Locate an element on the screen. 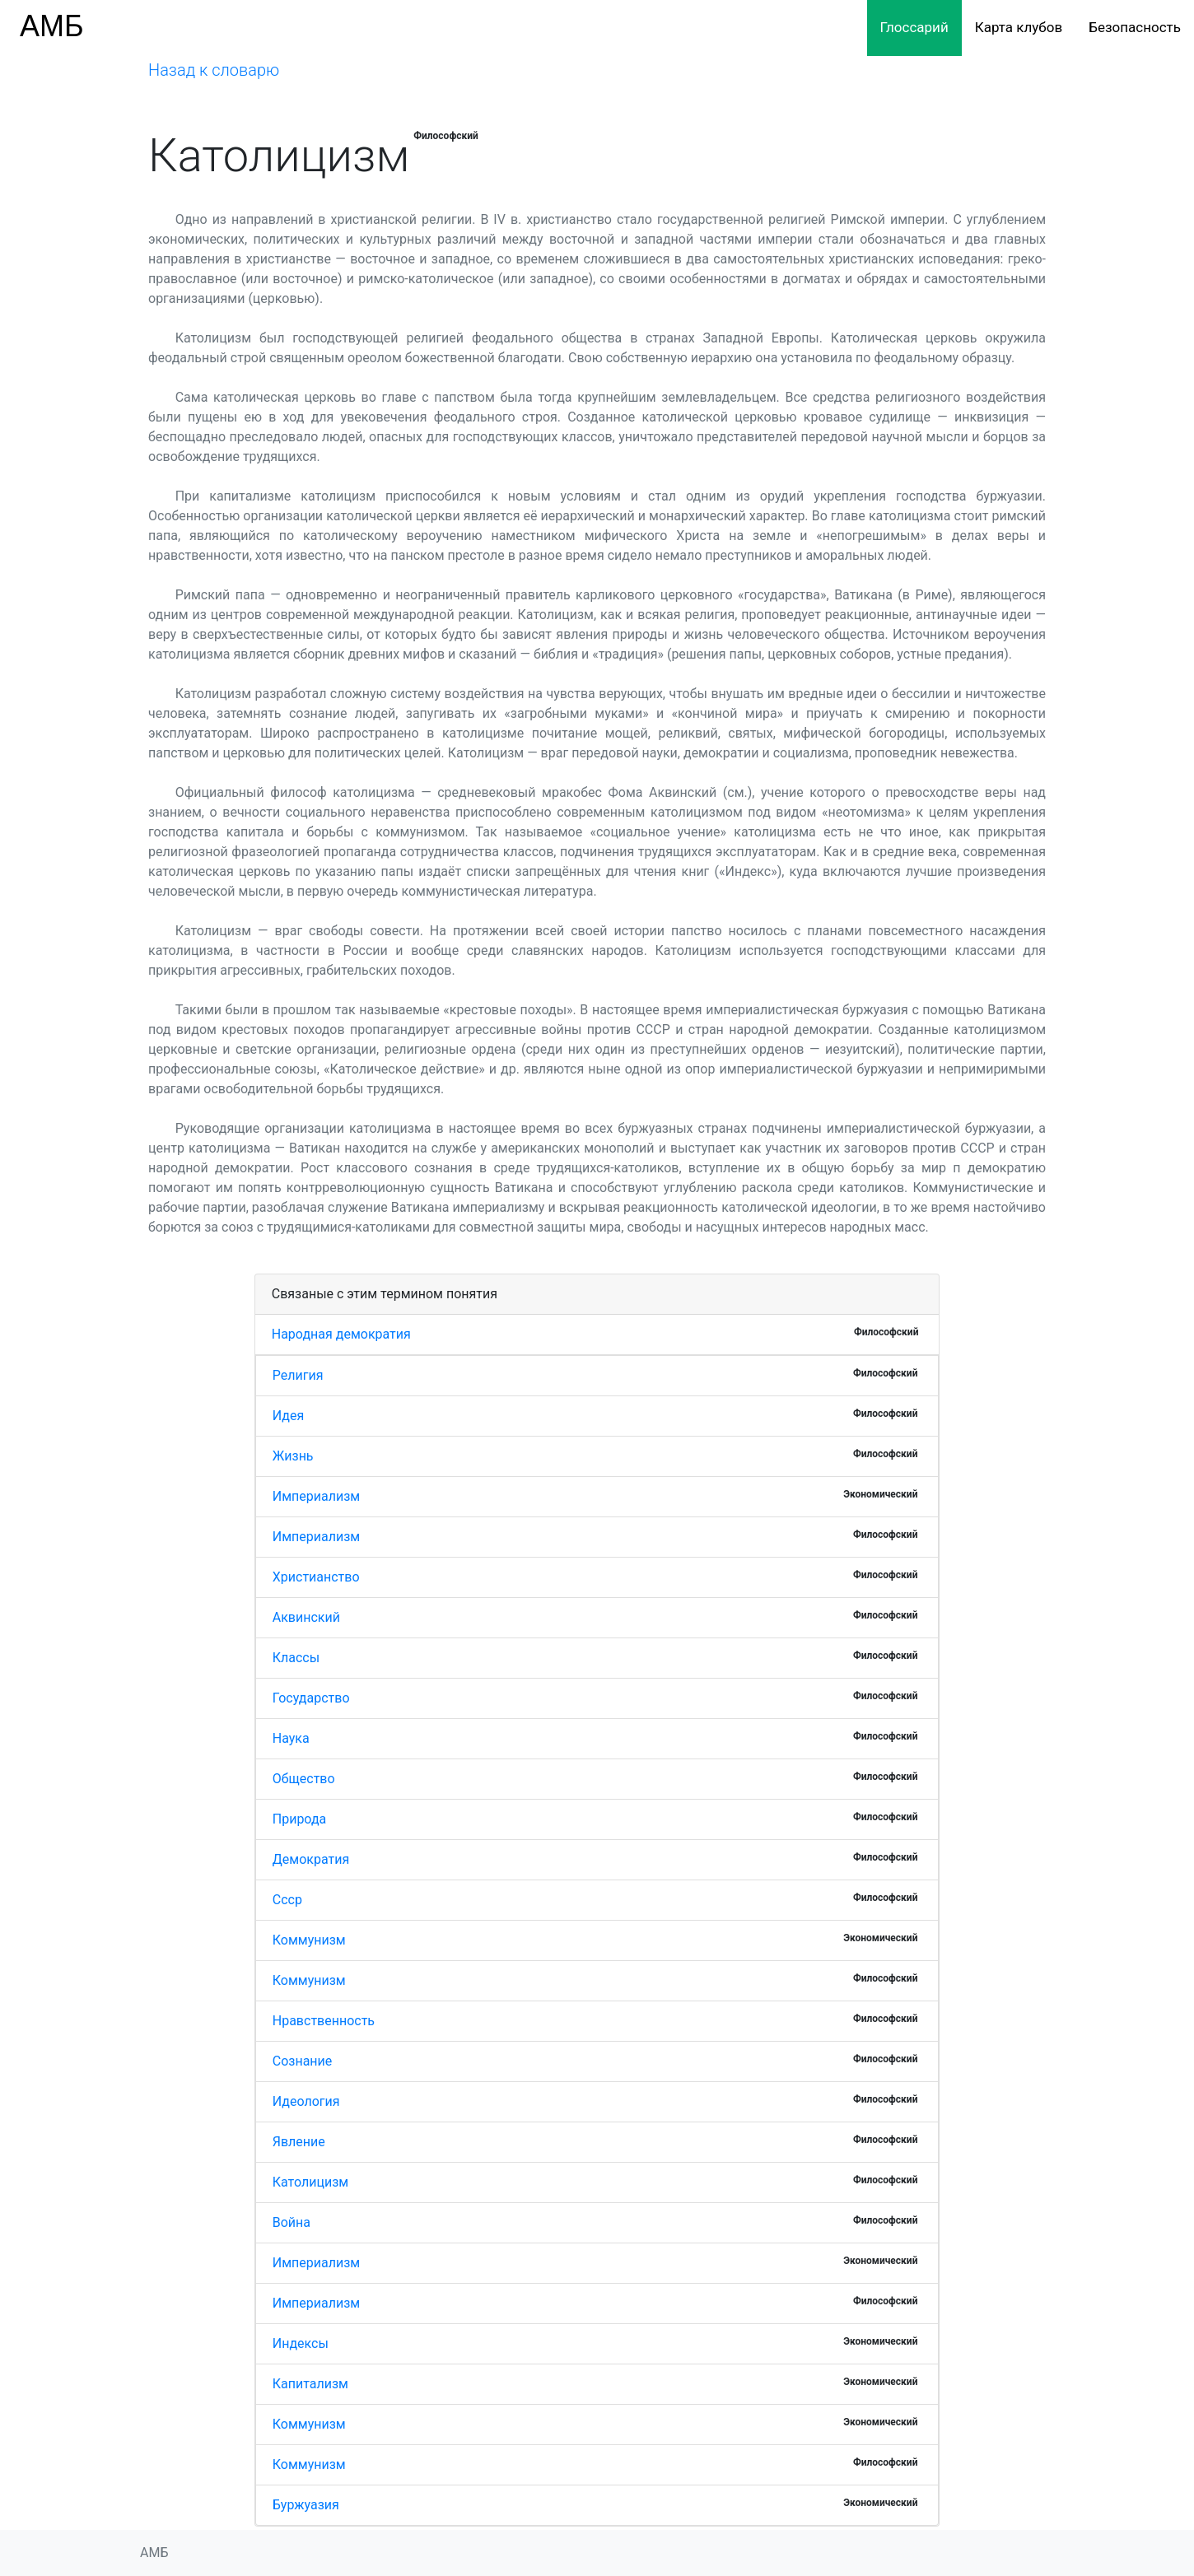 The width and height of the screenshot is (1194, 2576). Карта клубов is located at coordinates (1018, 27).